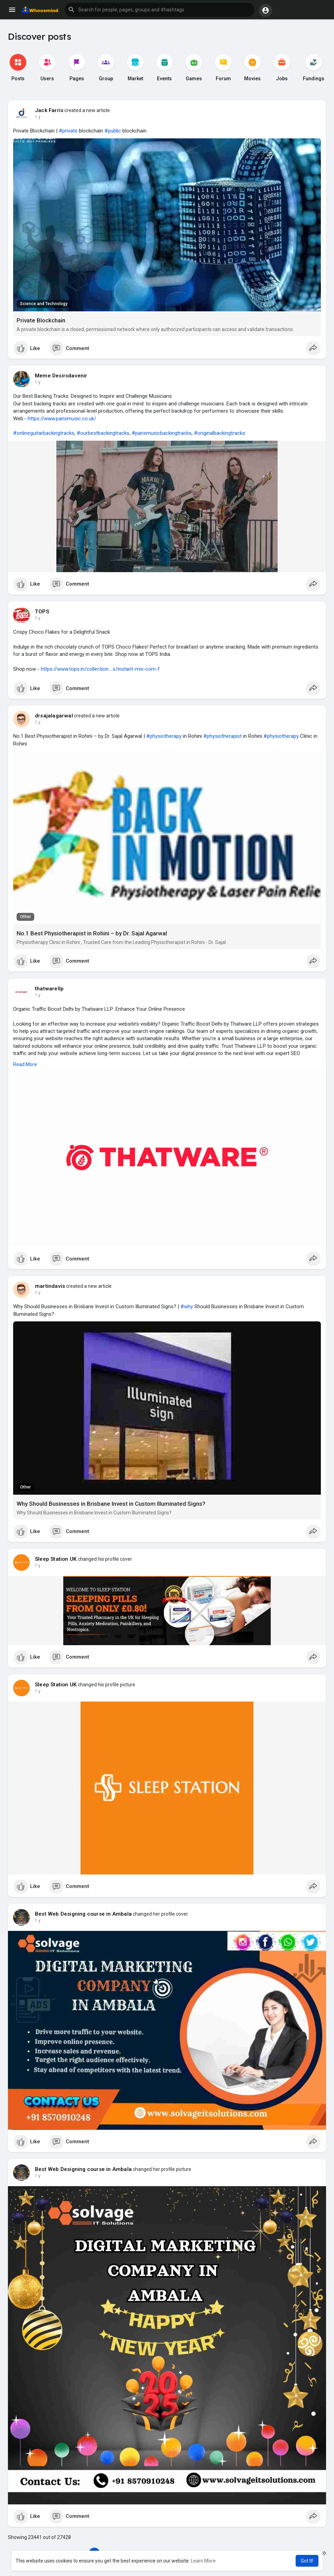 This screenshot has height=2576, width=334. Describe the element at coordinates (83, 1914) in the screenshot. I see `Best Web Designing course in Ambala` at that location.